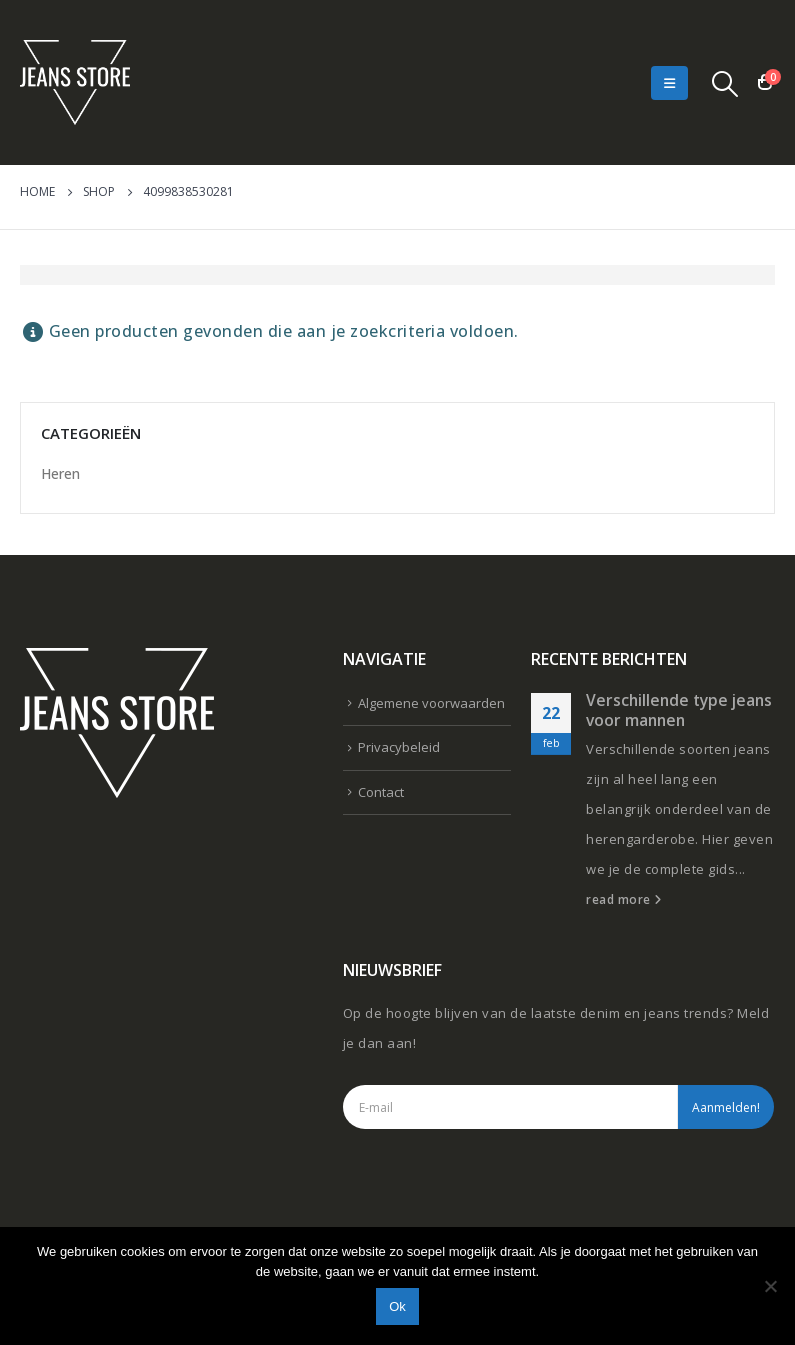  Describe the element at coordinates (624, 899) in the screenshot. I see `read more` at that location.